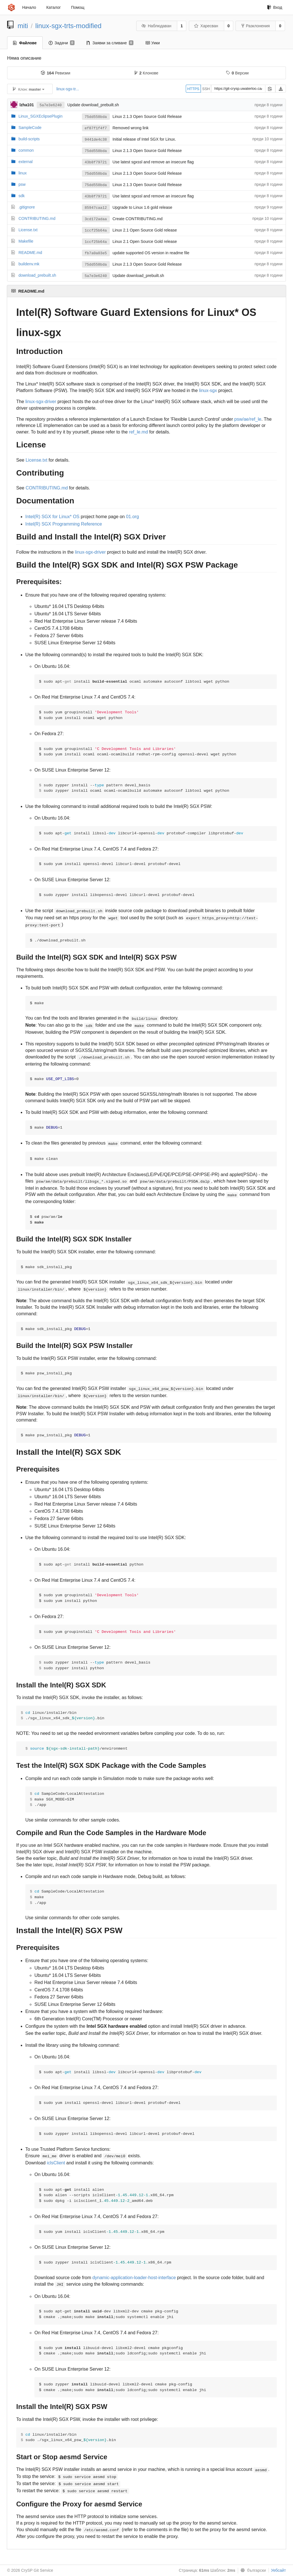  What do you see at coordinates (206, 89) in the screenshot?
I see `SSH` at bounding box center [206, 89].